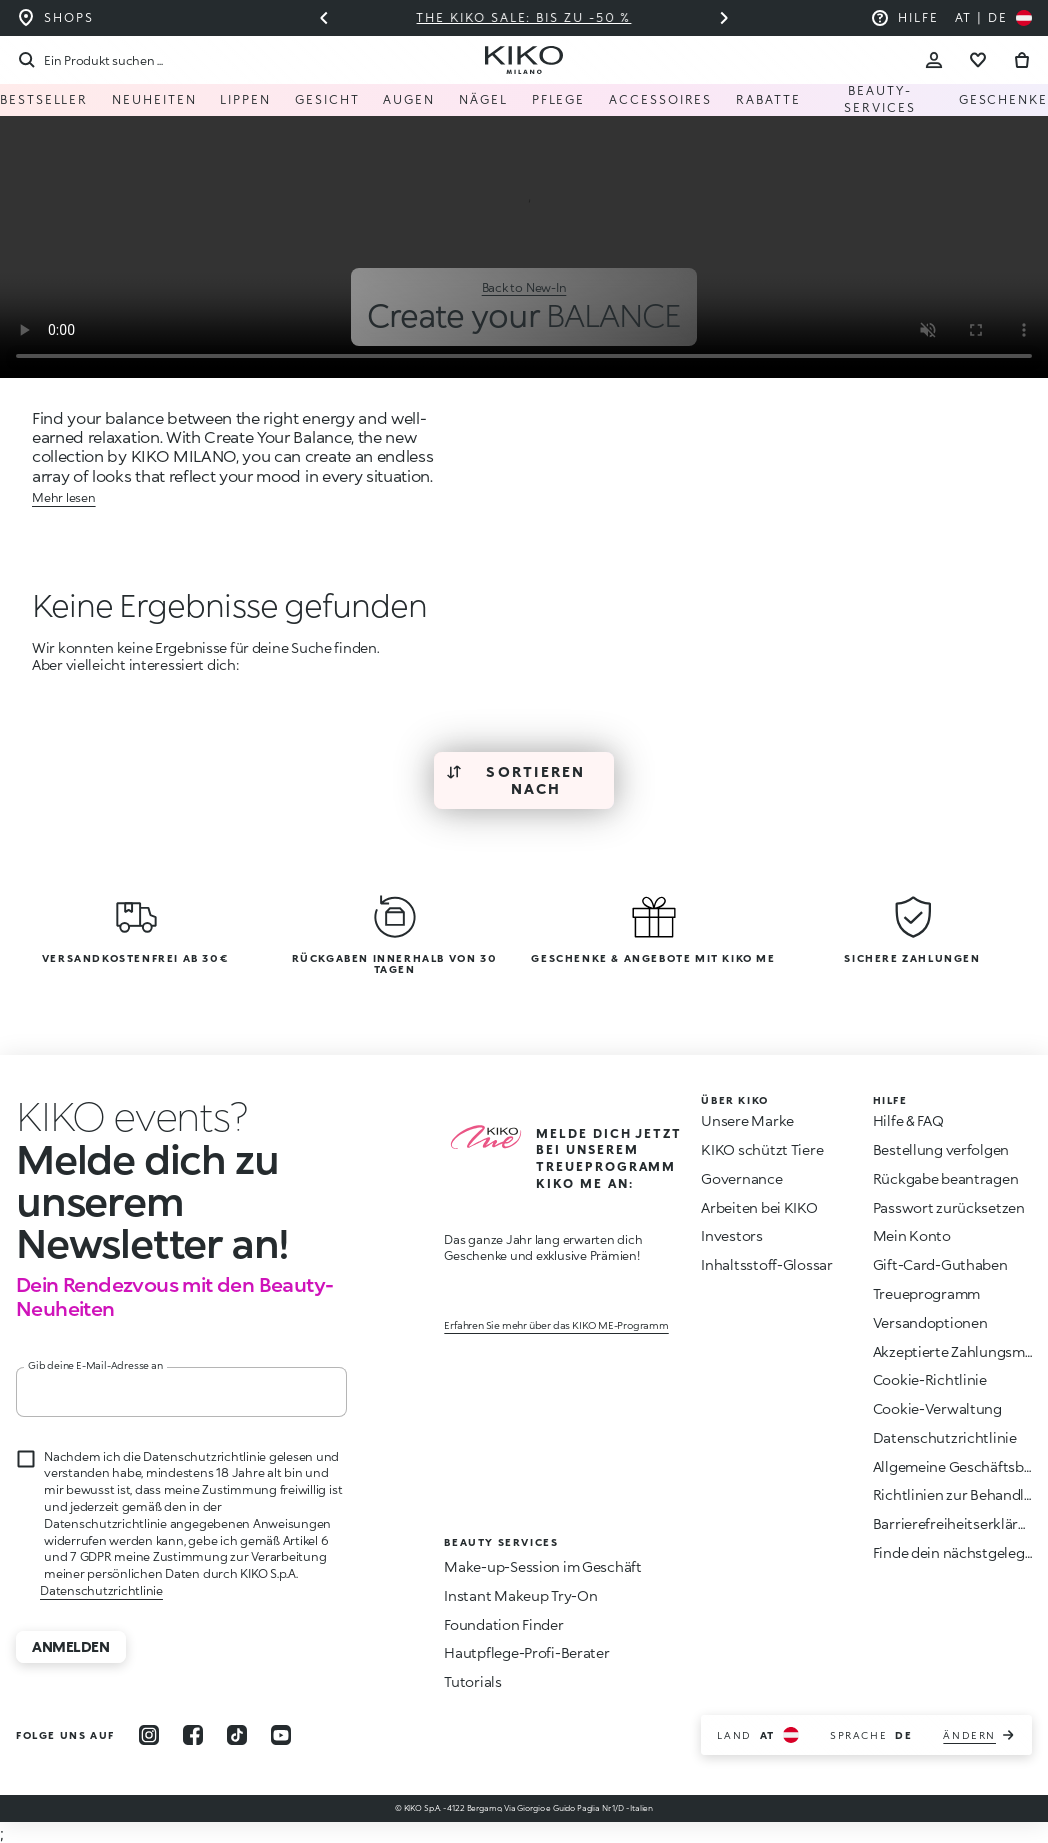 This screenshot has height=1843, width=1048. I want to click on Augen, so click(409, 99).